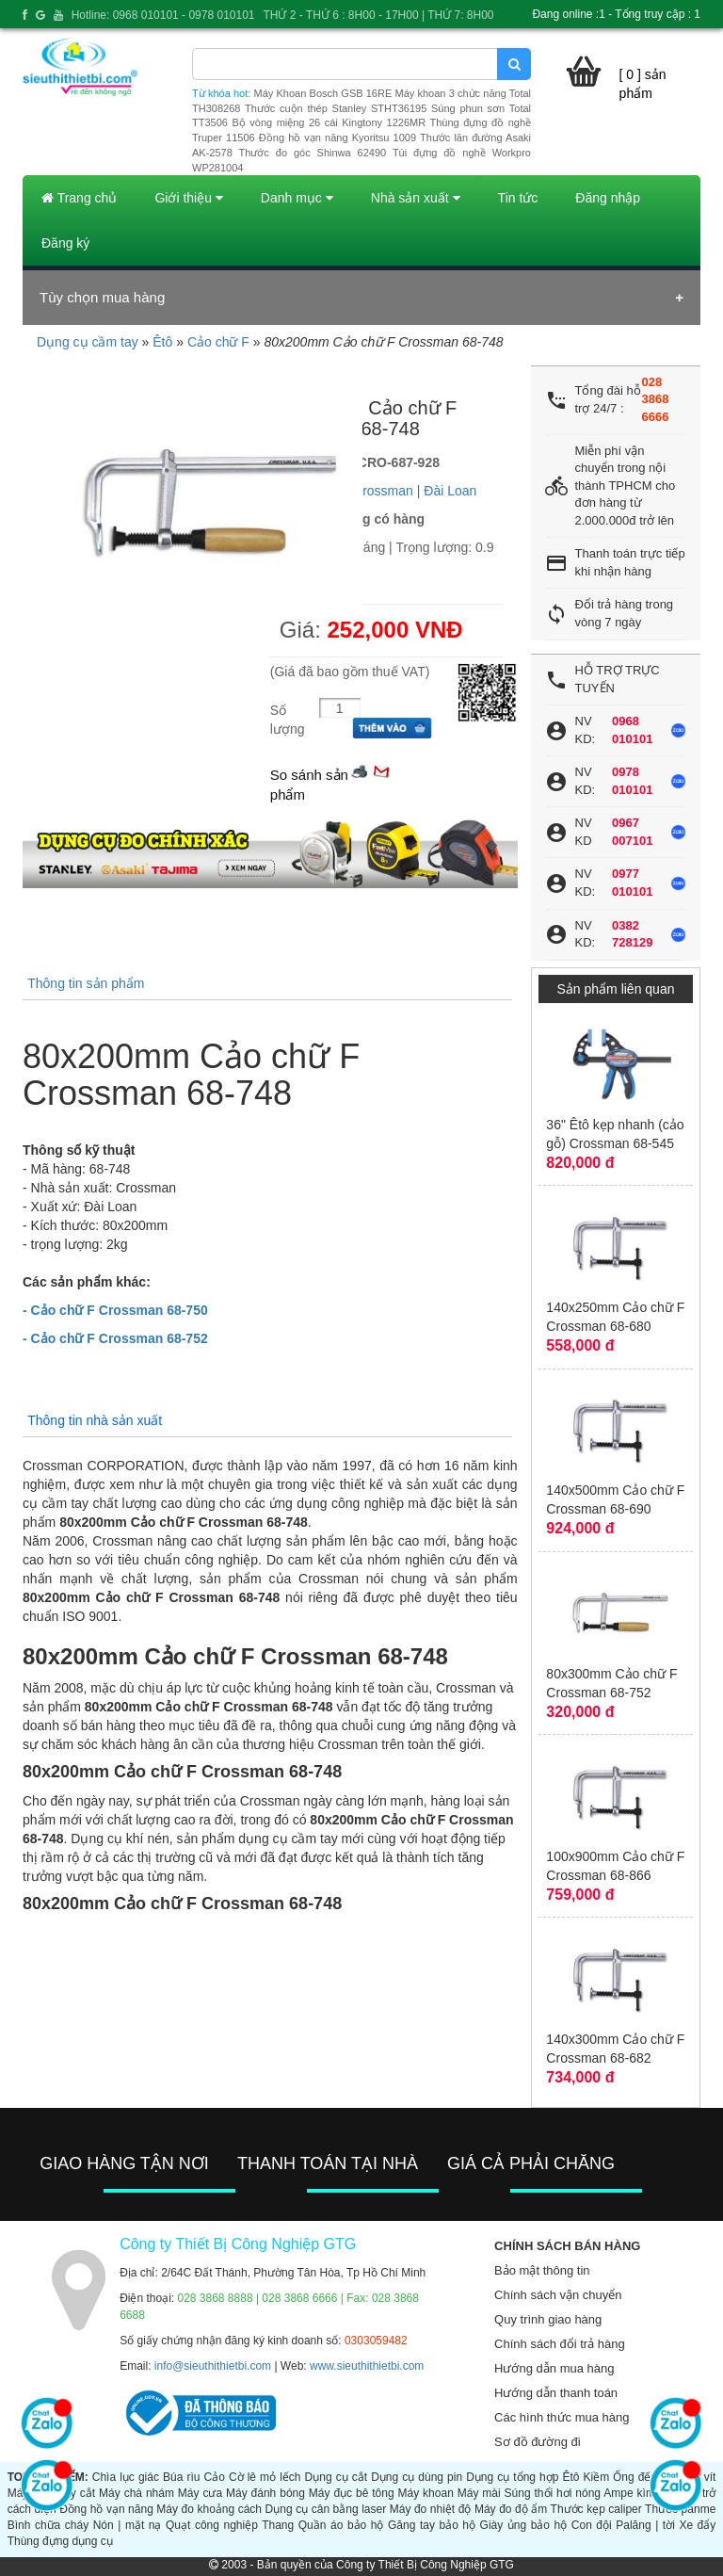  I want to click on Chính sách đổi trả hàng, so click(559, 2344).